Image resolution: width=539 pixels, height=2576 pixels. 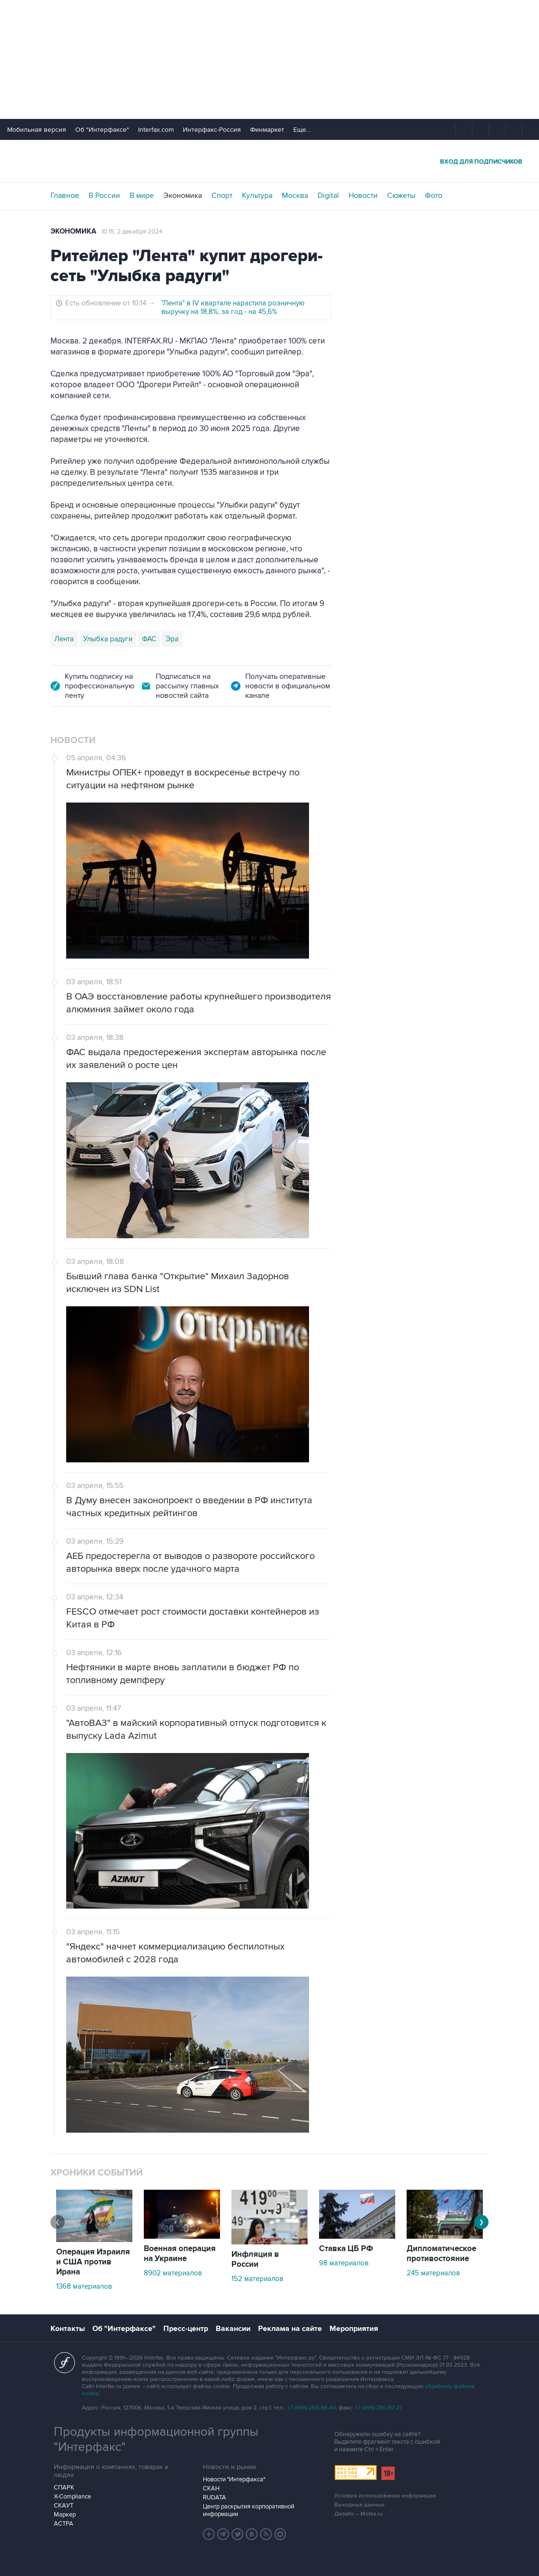 I want to click on Дипломатическое противостояние, so click(x=441, y=2253).